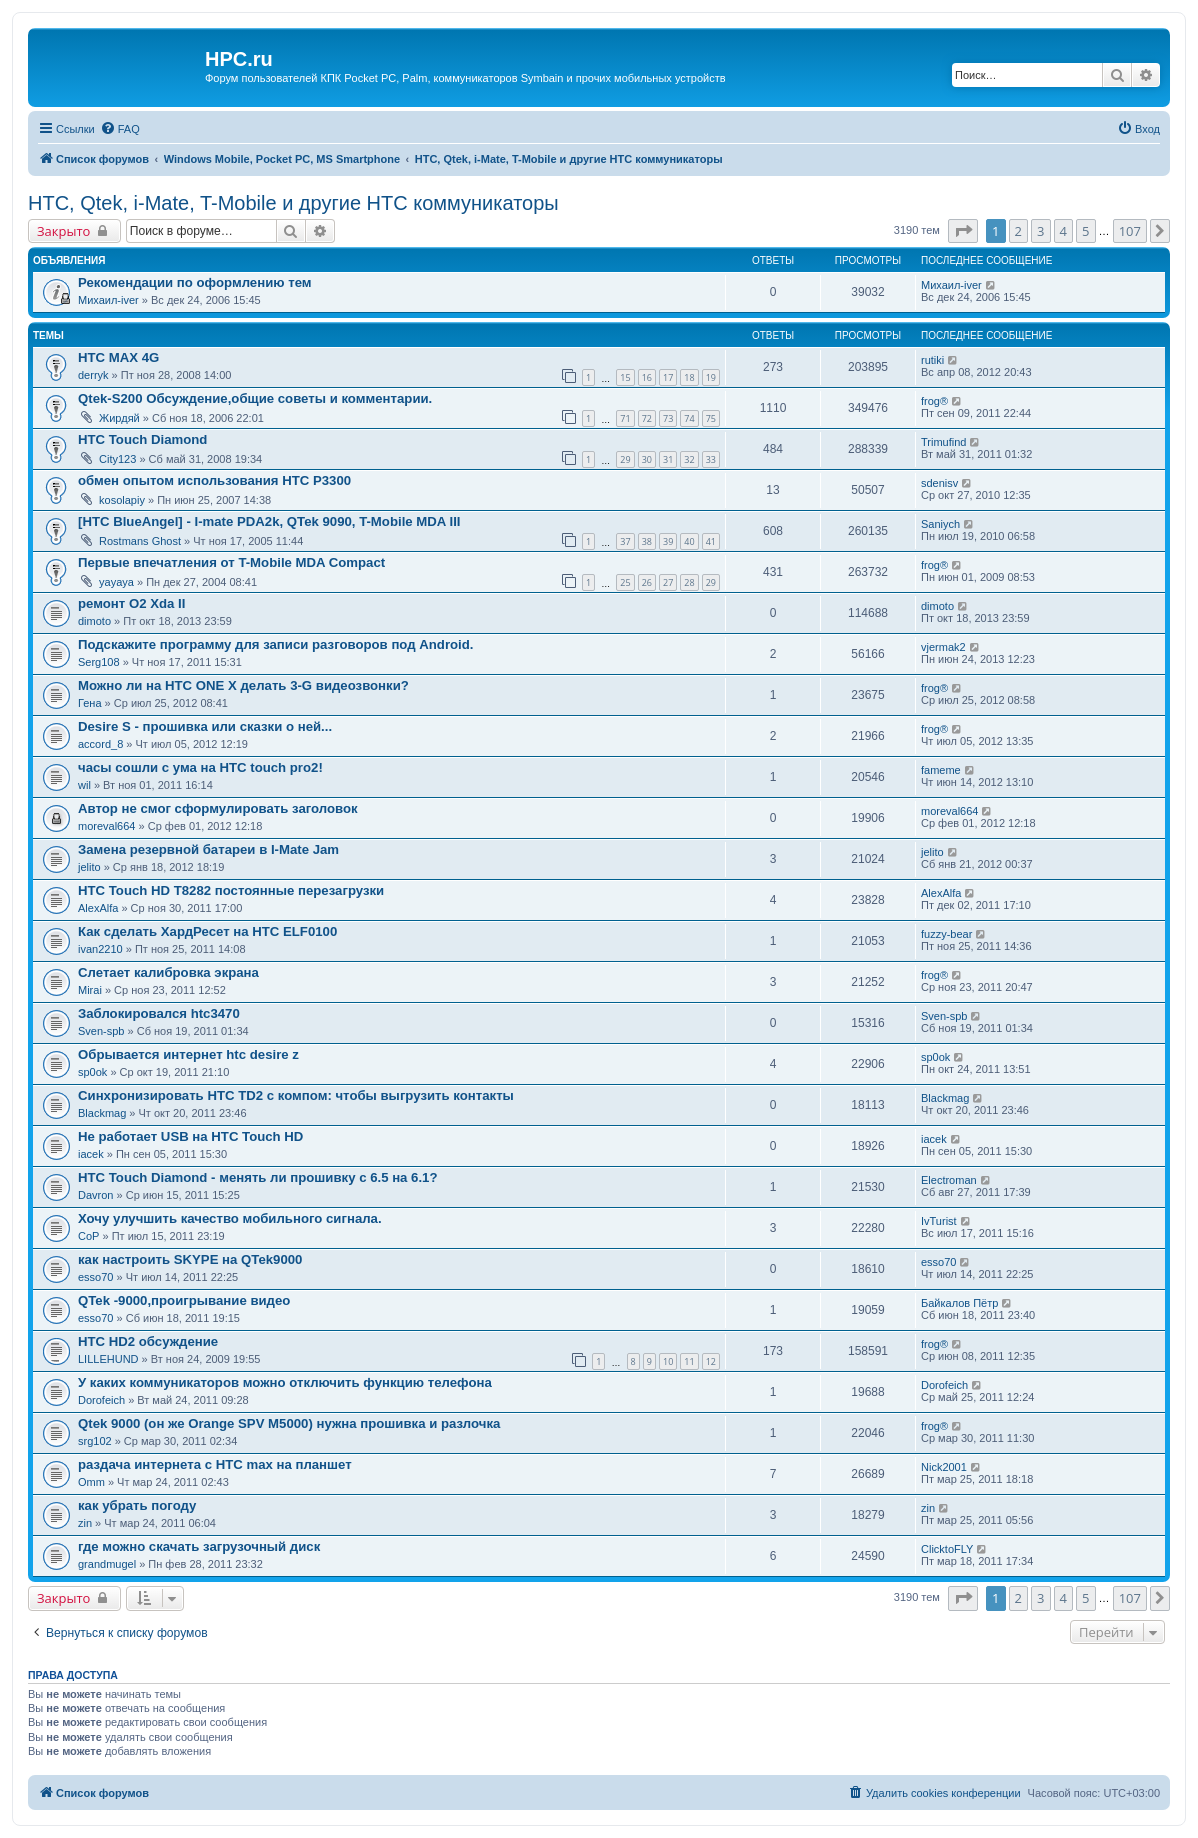 The width and height of the screenshot is (1198, 1838). Describe the element at coordinates (939, 483) in the screenshot. I see `sdenisv` at that location.